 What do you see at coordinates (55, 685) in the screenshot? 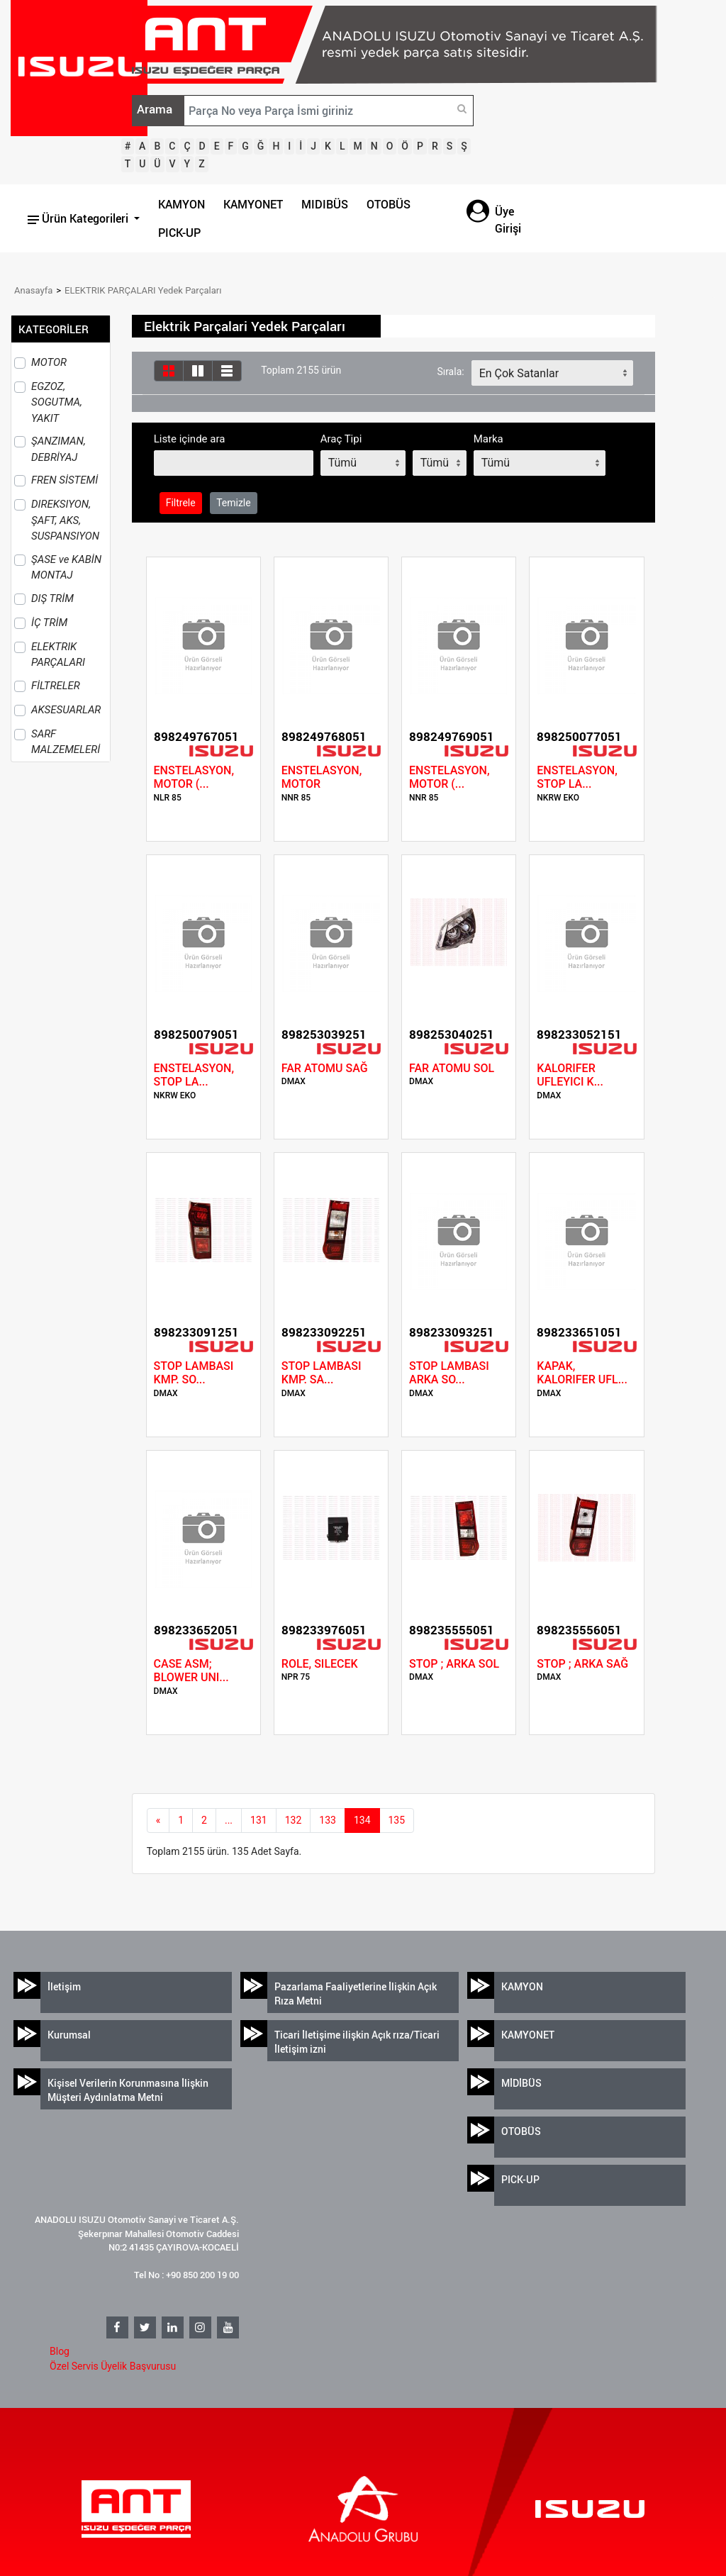
I see `FİLTRELER` at bounding box center [55, 685].